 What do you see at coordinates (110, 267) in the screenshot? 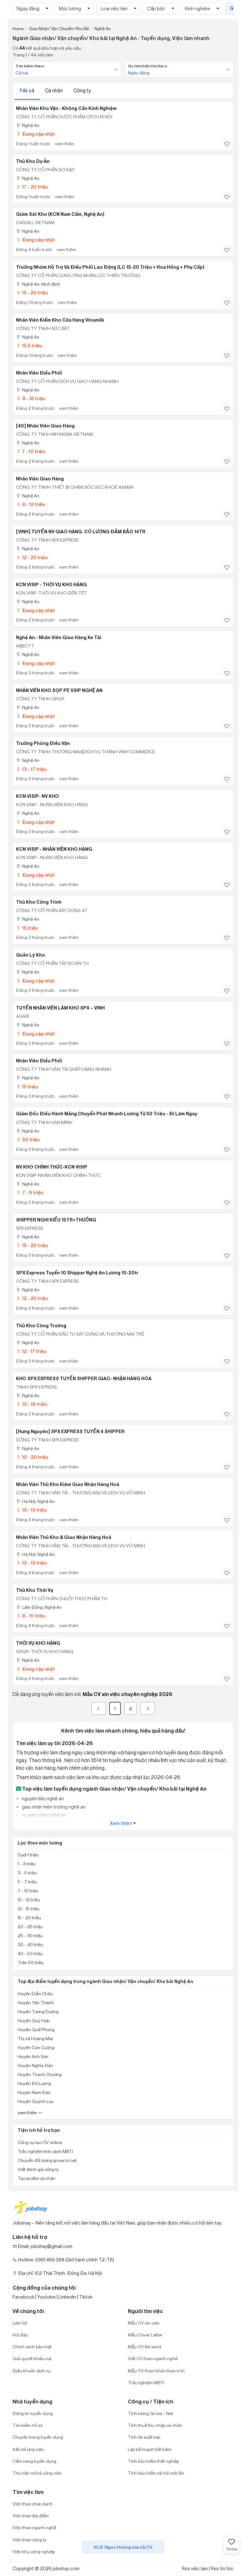
I see `Trưởng Nhóm Hỗ Trợ Và Điều Phối Lao Động (LC 15-20 Triệu + Hoa Hồng + Phụ Cấp)` at bounding box center [110, 267].